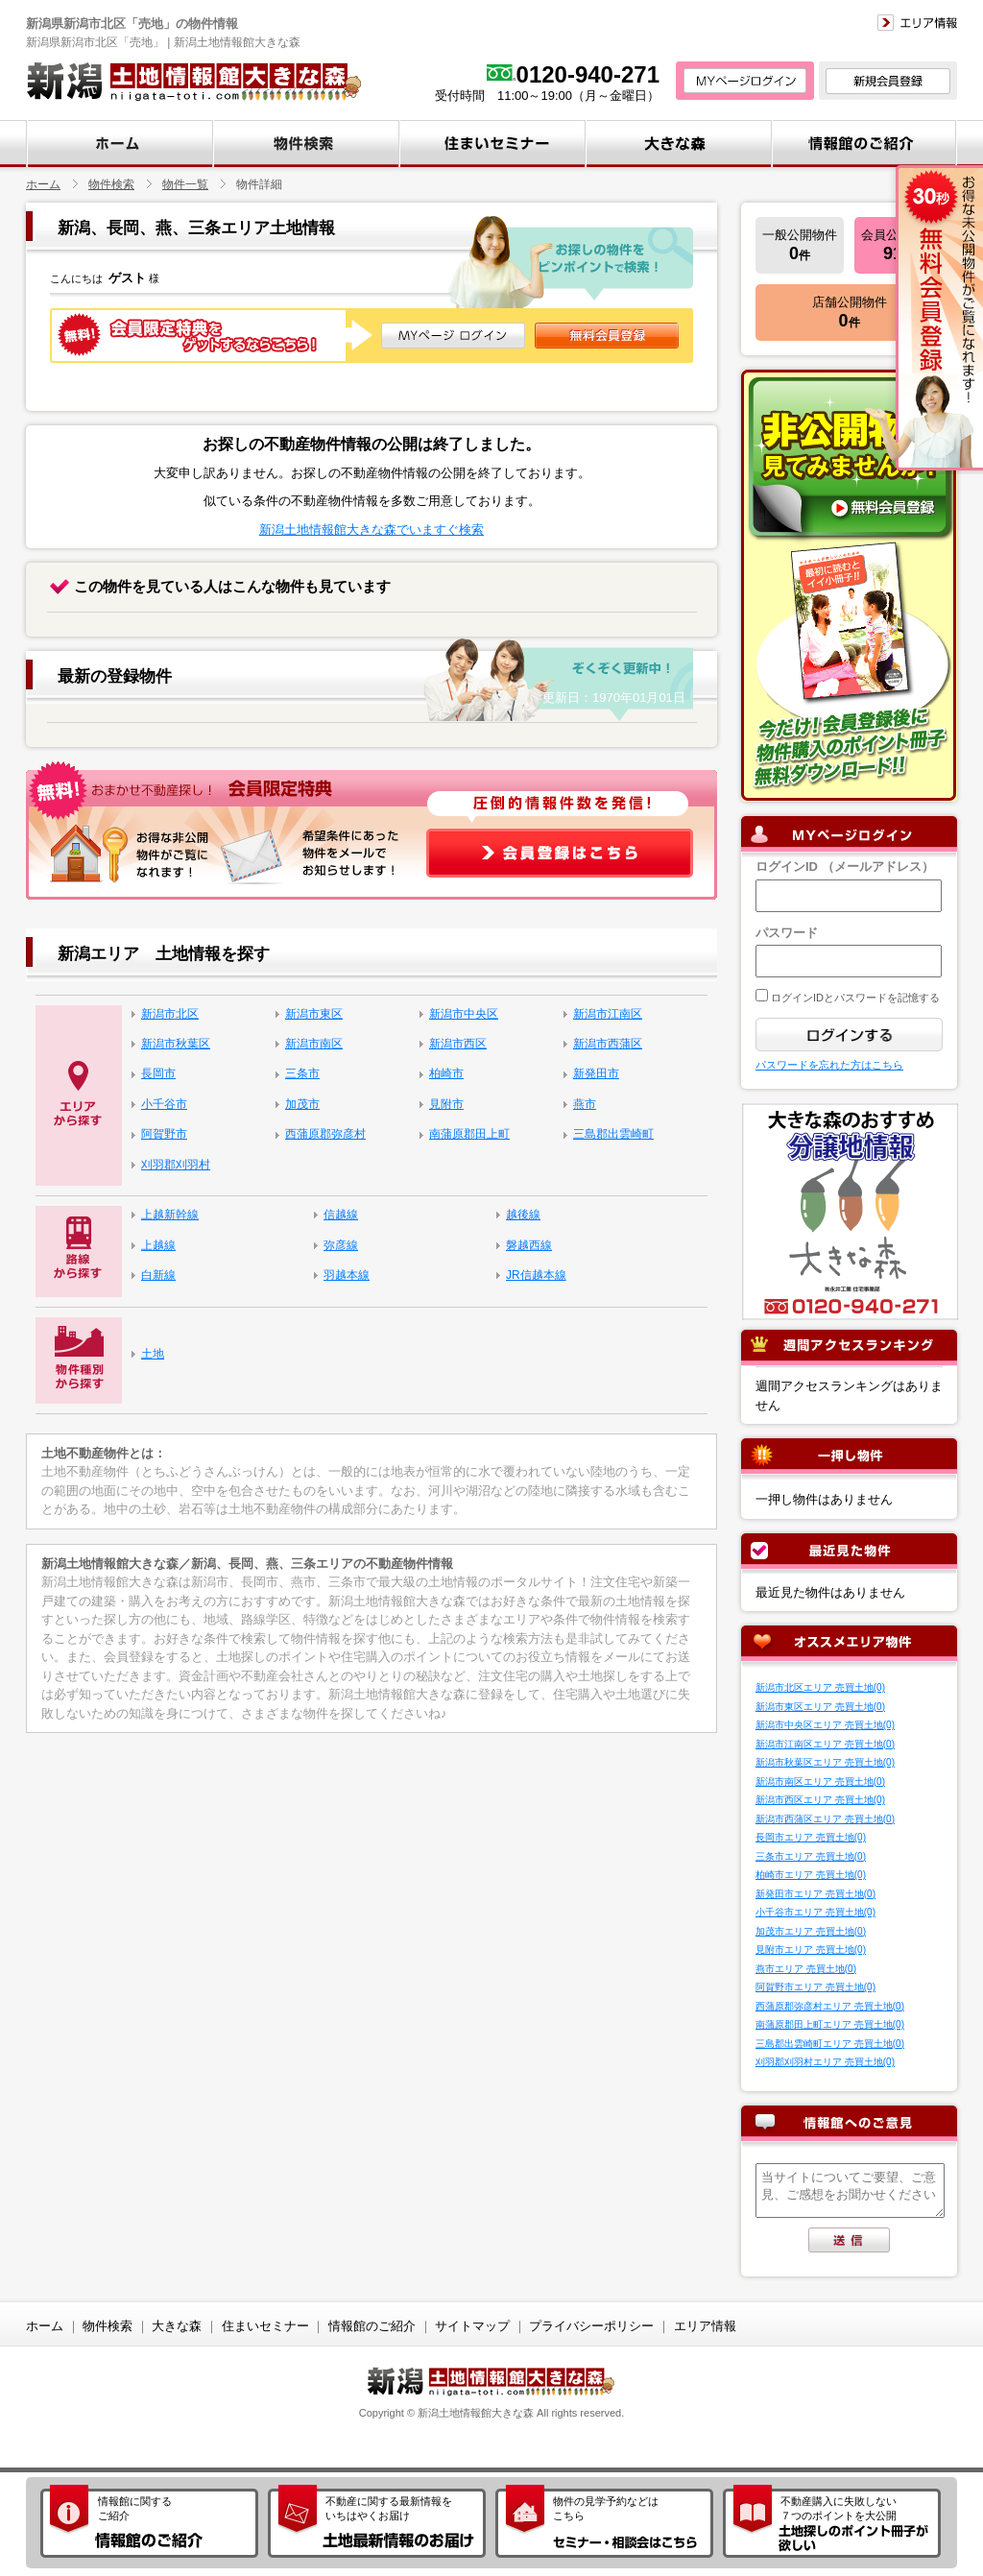  I want to click on 新潟市北区エリア 売買土地(0), so click(820, 1687).